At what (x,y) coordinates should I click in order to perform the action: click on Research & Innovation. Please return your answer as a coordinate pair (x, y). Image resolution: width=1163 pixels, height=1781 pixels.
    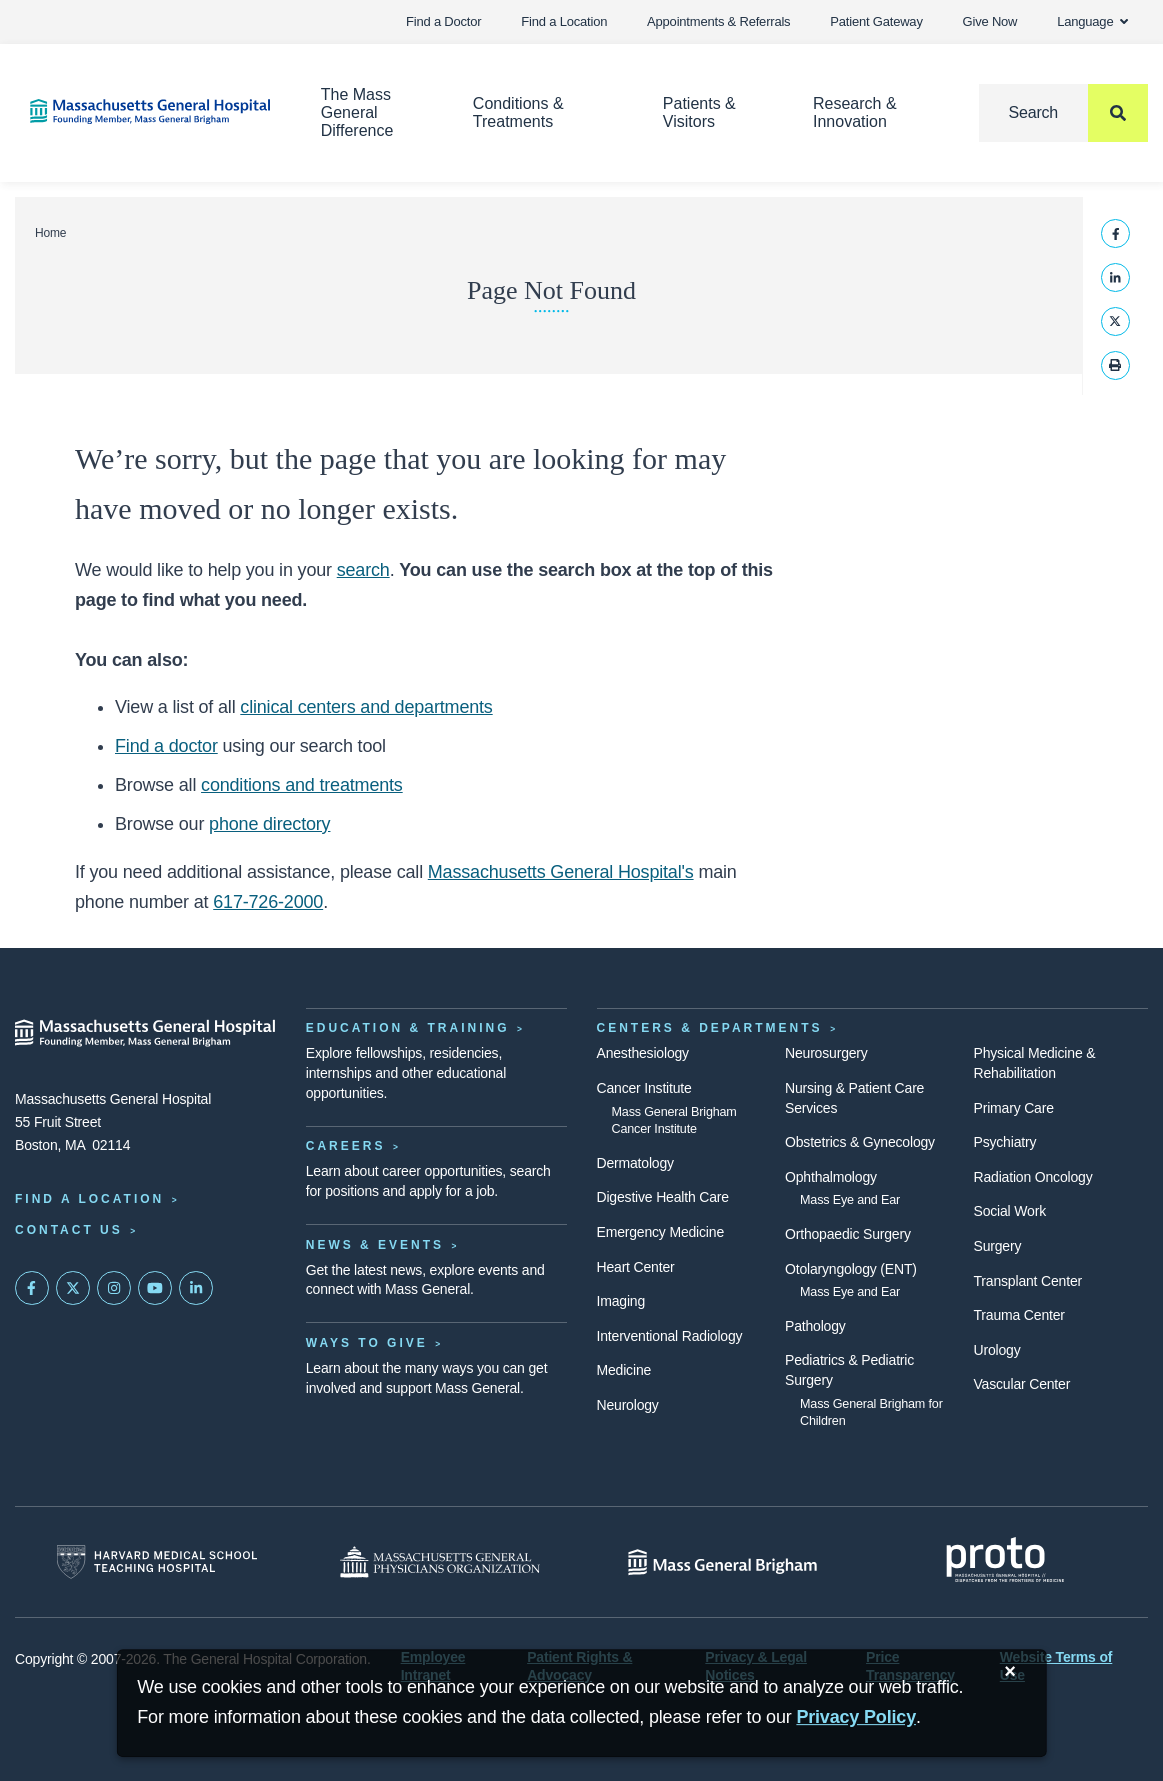
    Looking at the image, I should click on (855, 112).